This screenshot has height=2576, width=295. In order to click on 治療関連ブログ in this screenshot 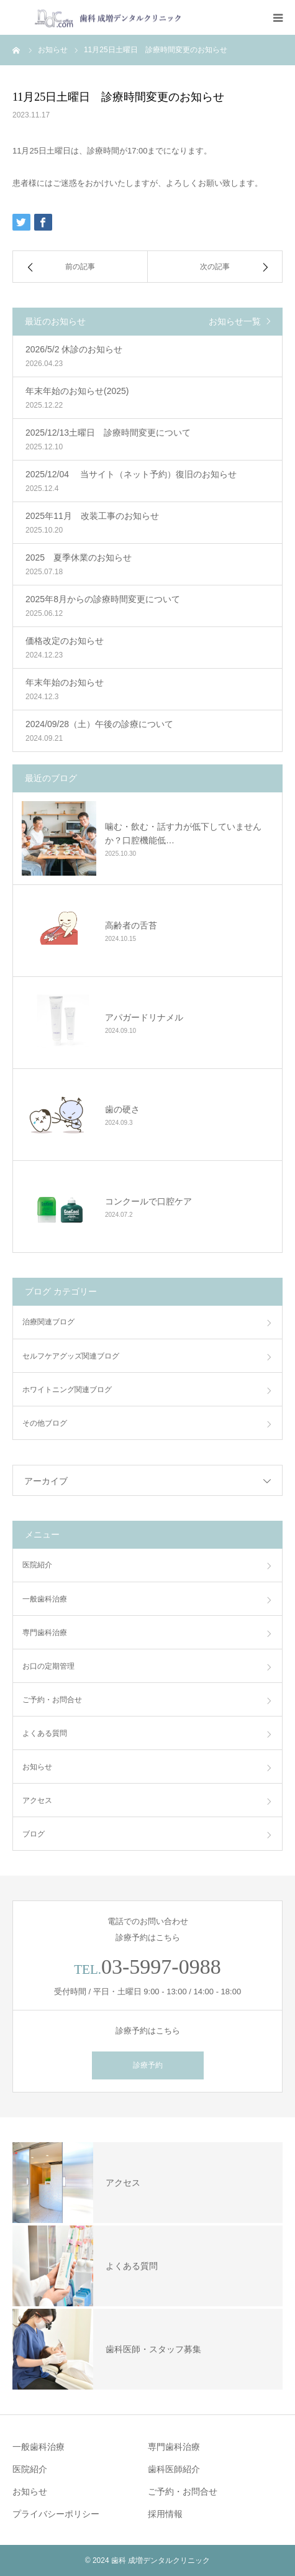, I will do `click(48, 1322)`.